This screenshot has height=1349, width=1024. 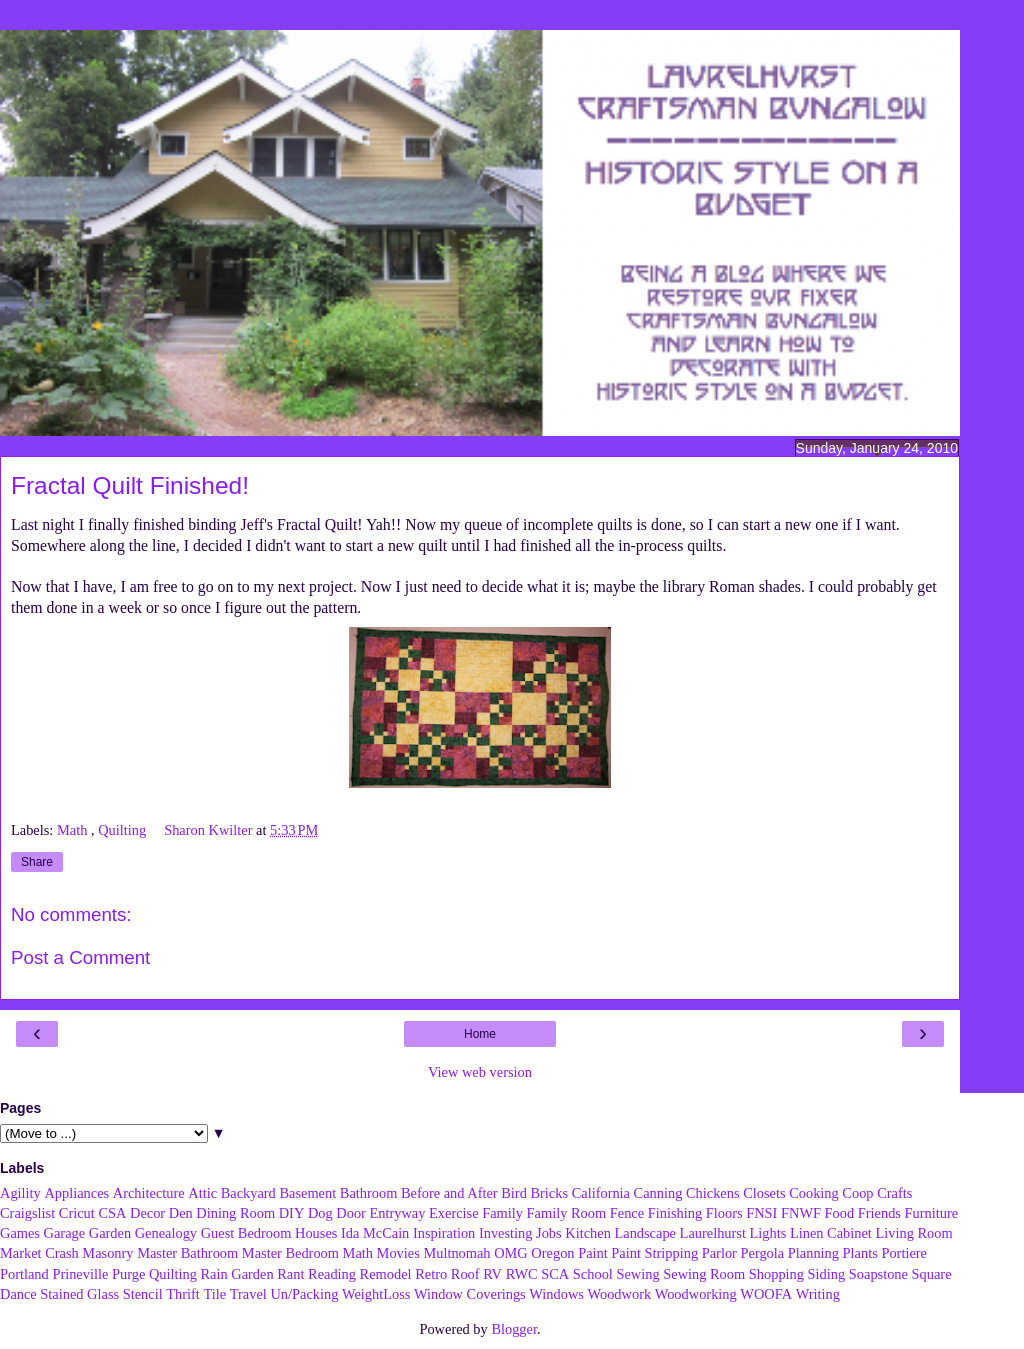 What do you see at coordinates (80, 957) in the screenshot?
I see `Post a Comment` at bounding box center [80, 957].